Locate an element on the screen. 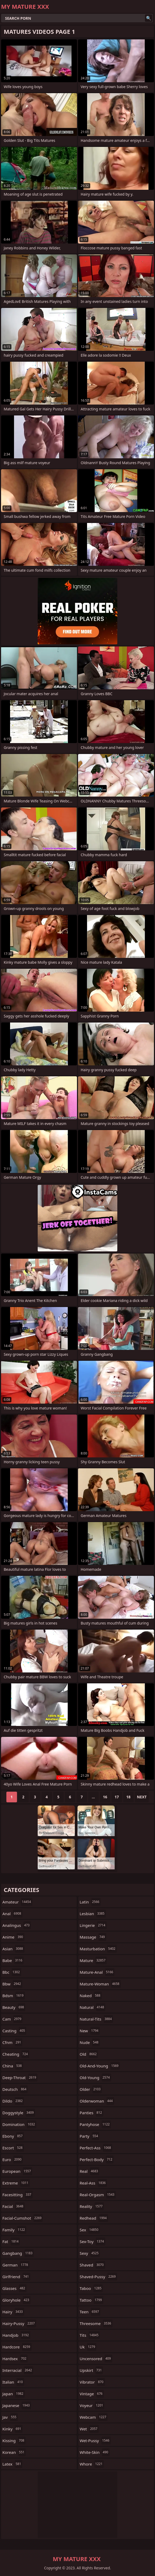  mature-anal is located at coordinates (97, 1972).